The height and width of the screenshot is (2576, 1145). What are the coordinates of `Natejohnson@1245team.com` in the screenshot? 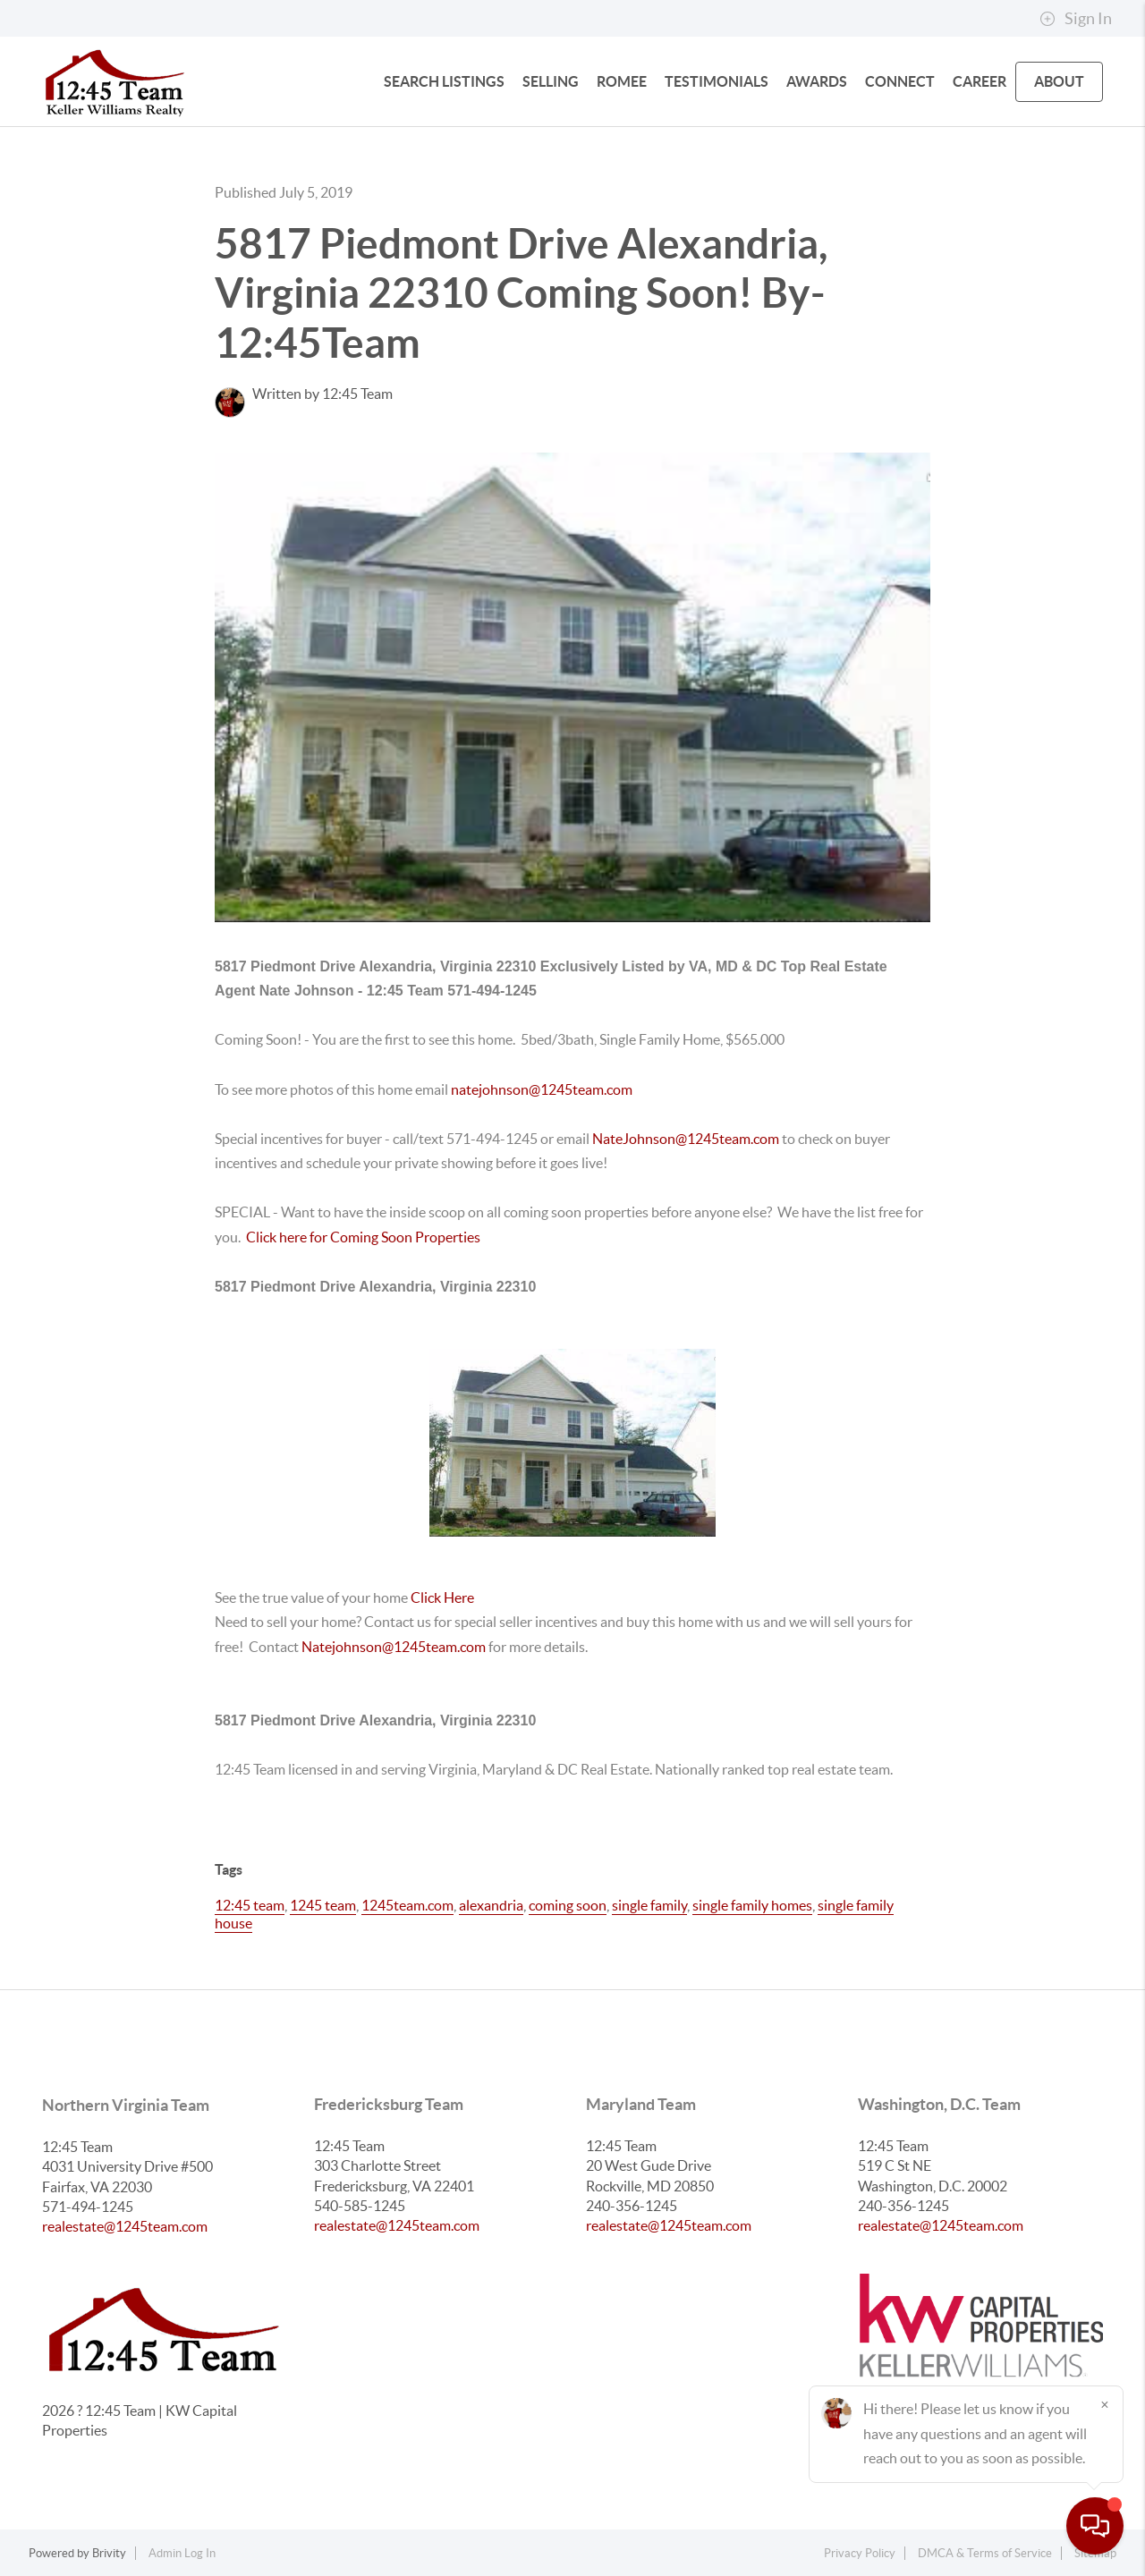 It's located at (393, 1647).